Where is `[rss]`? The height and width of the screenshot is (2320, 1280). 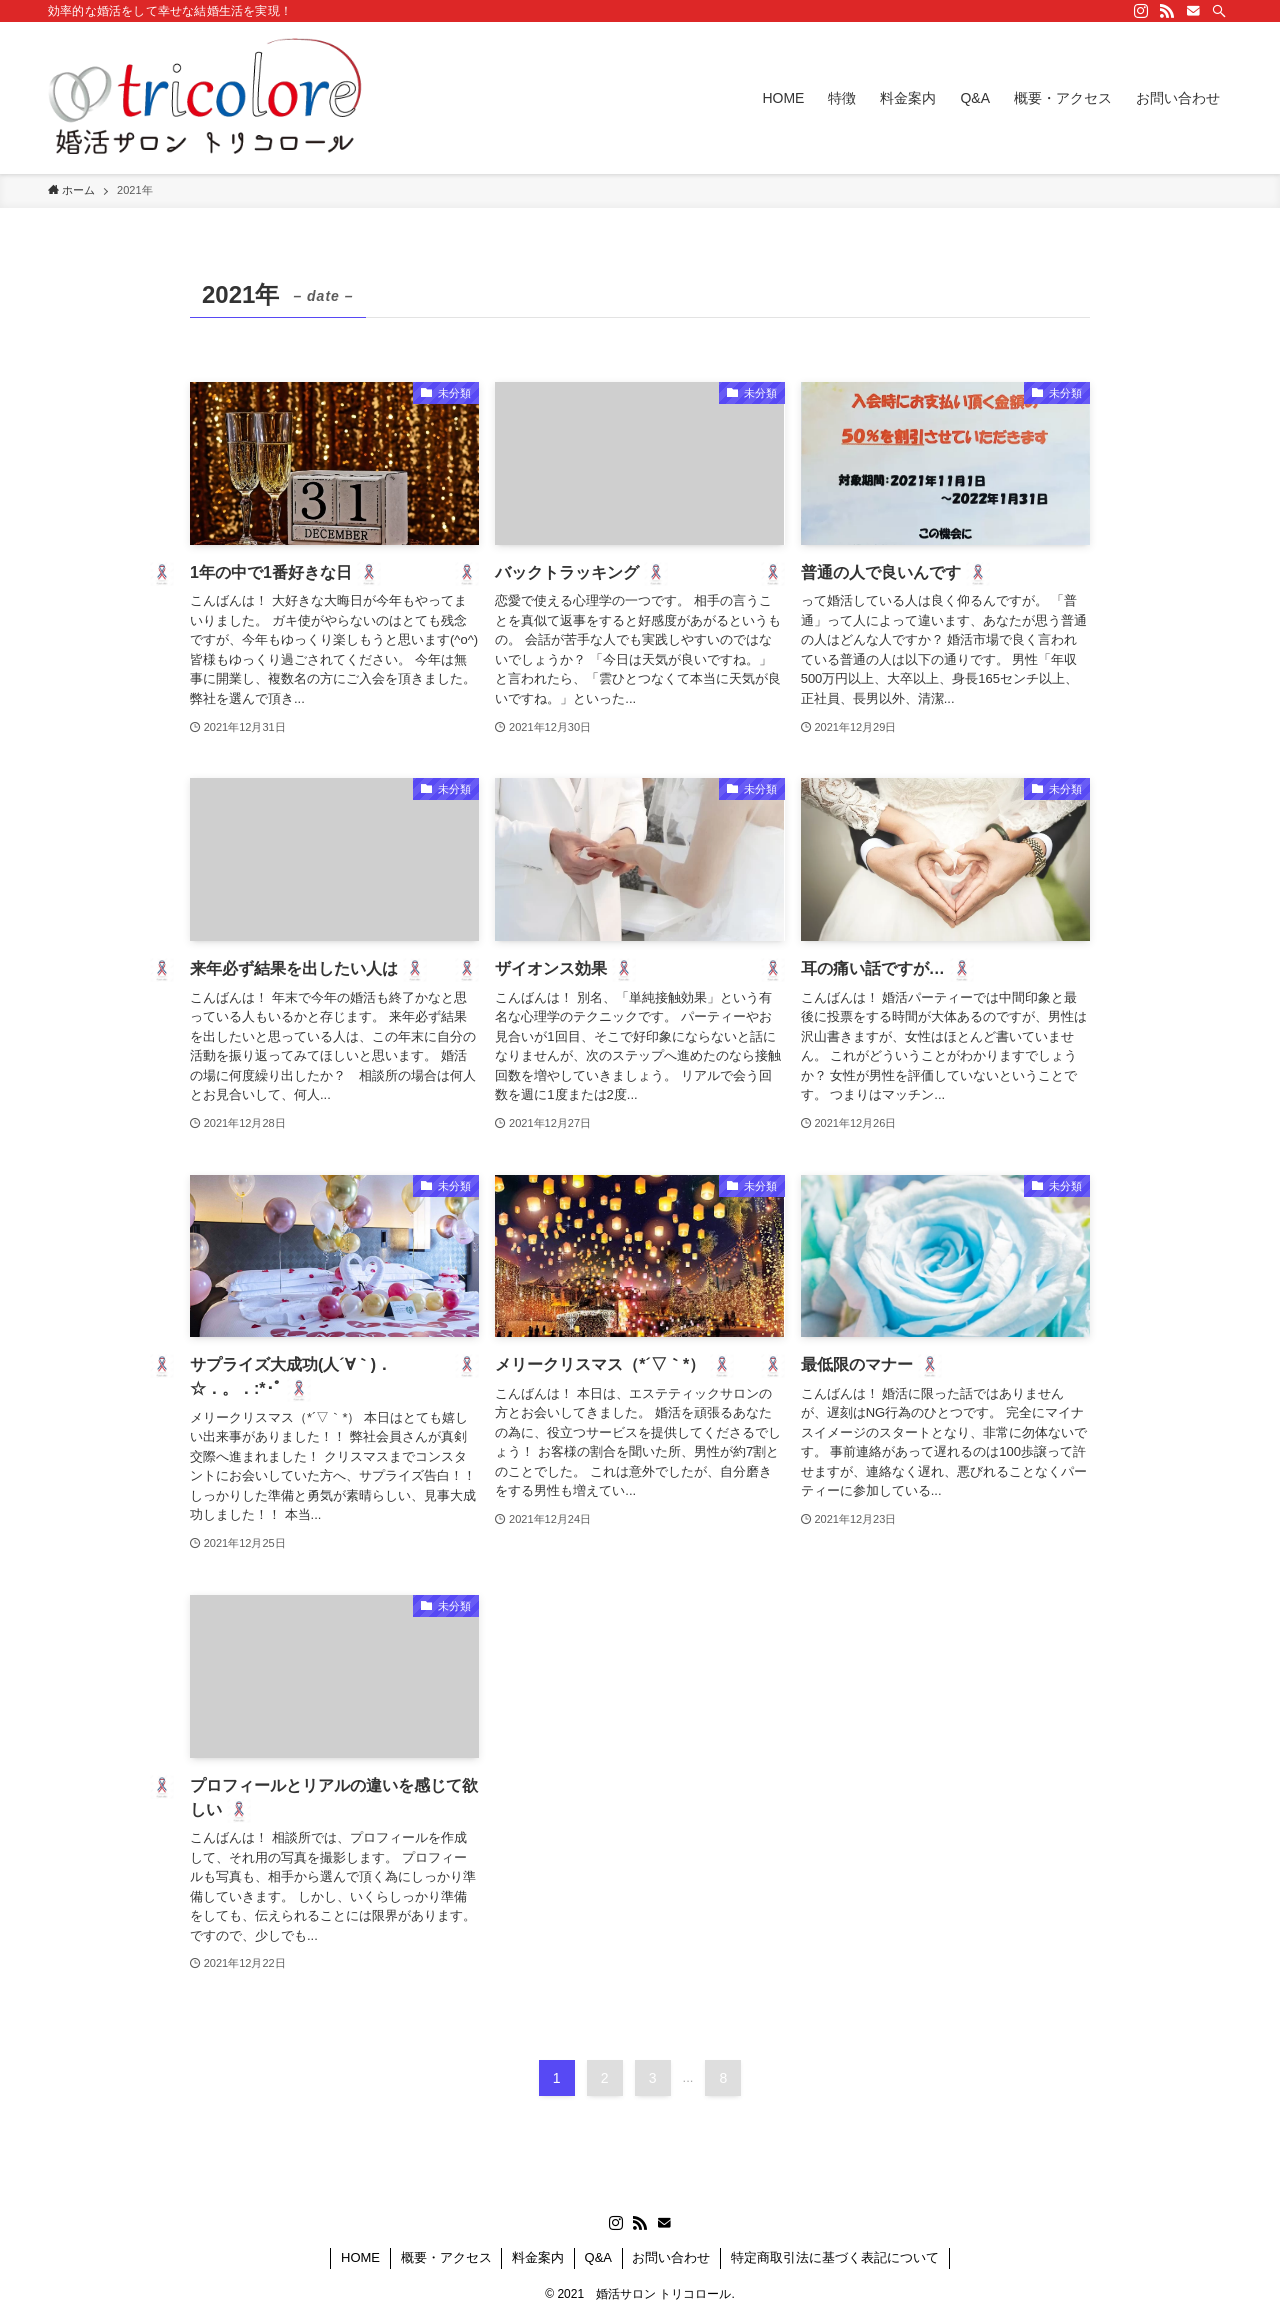
[rss] is located at coordinates (1167, 11).